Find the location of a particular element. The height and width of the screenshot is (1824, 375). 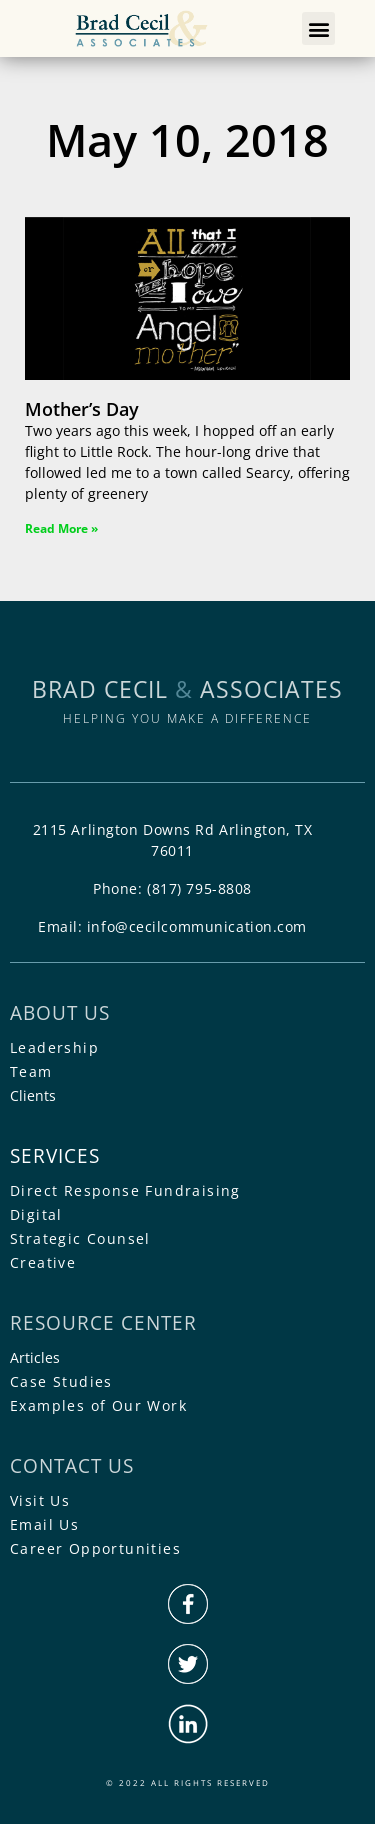

Digital is located at coordinates (36, 1214).